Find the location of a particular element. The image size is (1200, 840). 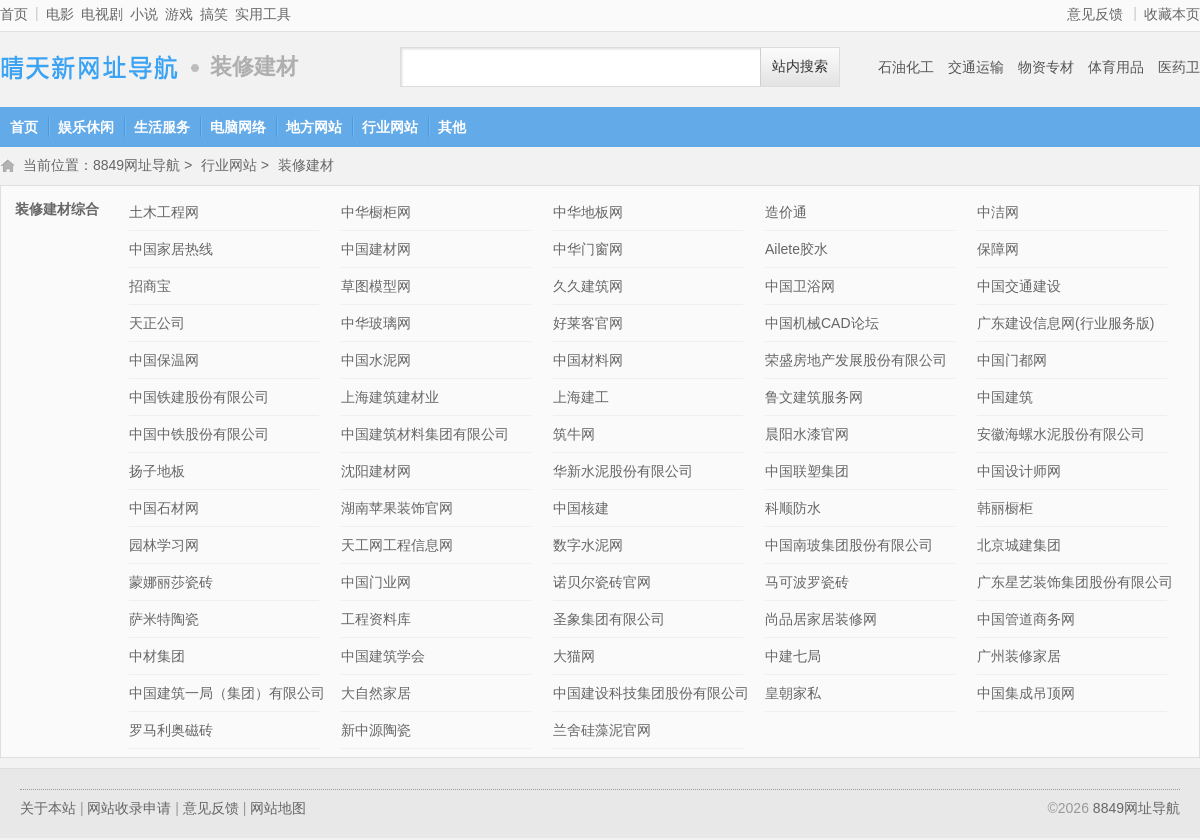

新中源陶瓷 is located at coordinates (376, 732).